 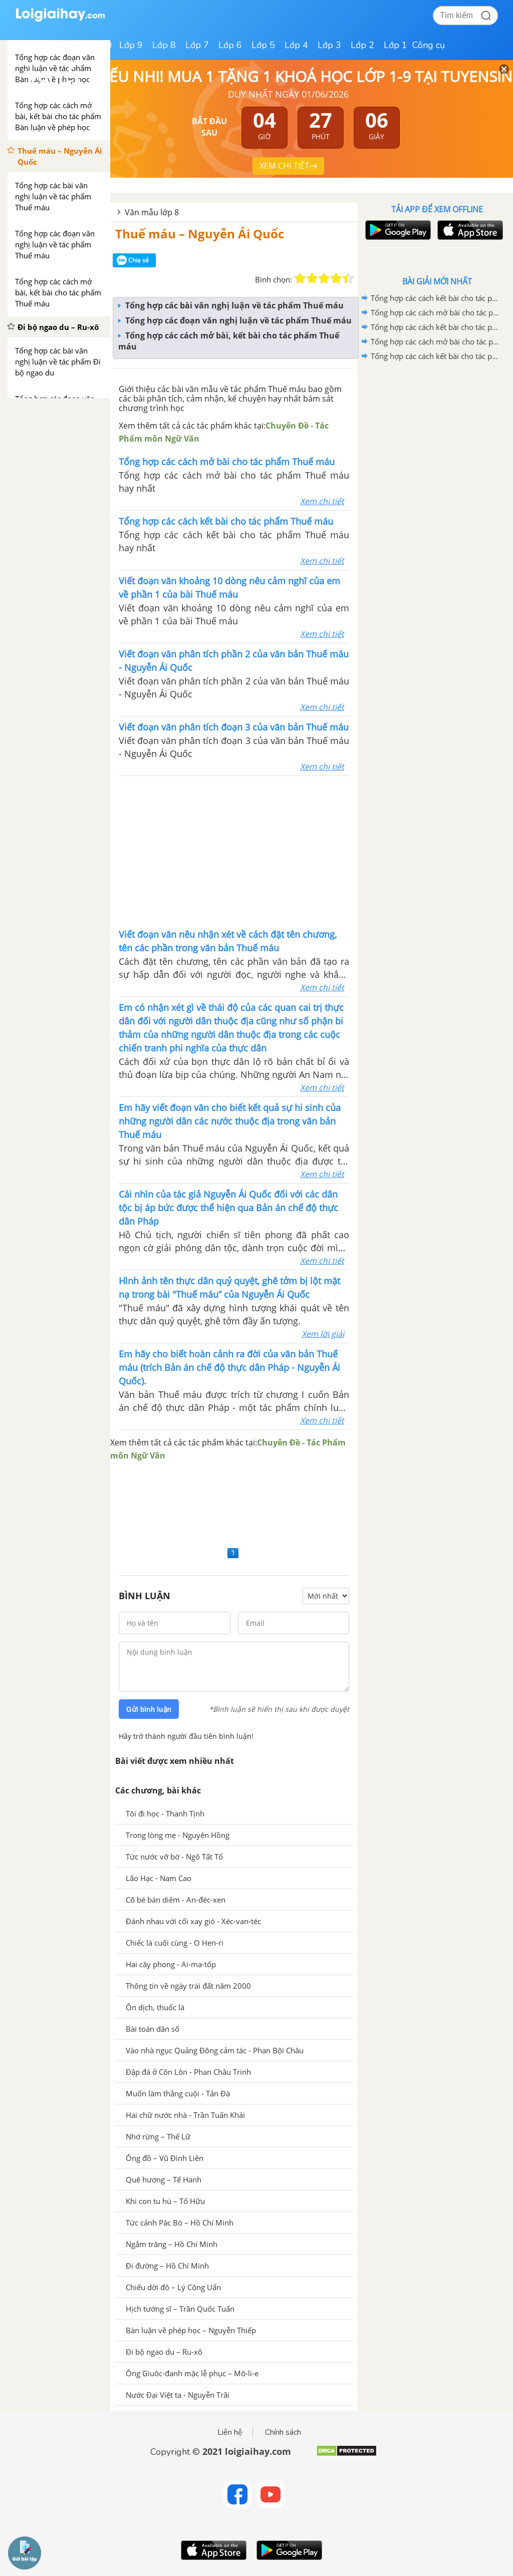 I want to click on Tổng hợp các cách mở bài cho tác phẩm Ông Giuốc-đanh mặc lễ phục, so click(x=435, y=312).